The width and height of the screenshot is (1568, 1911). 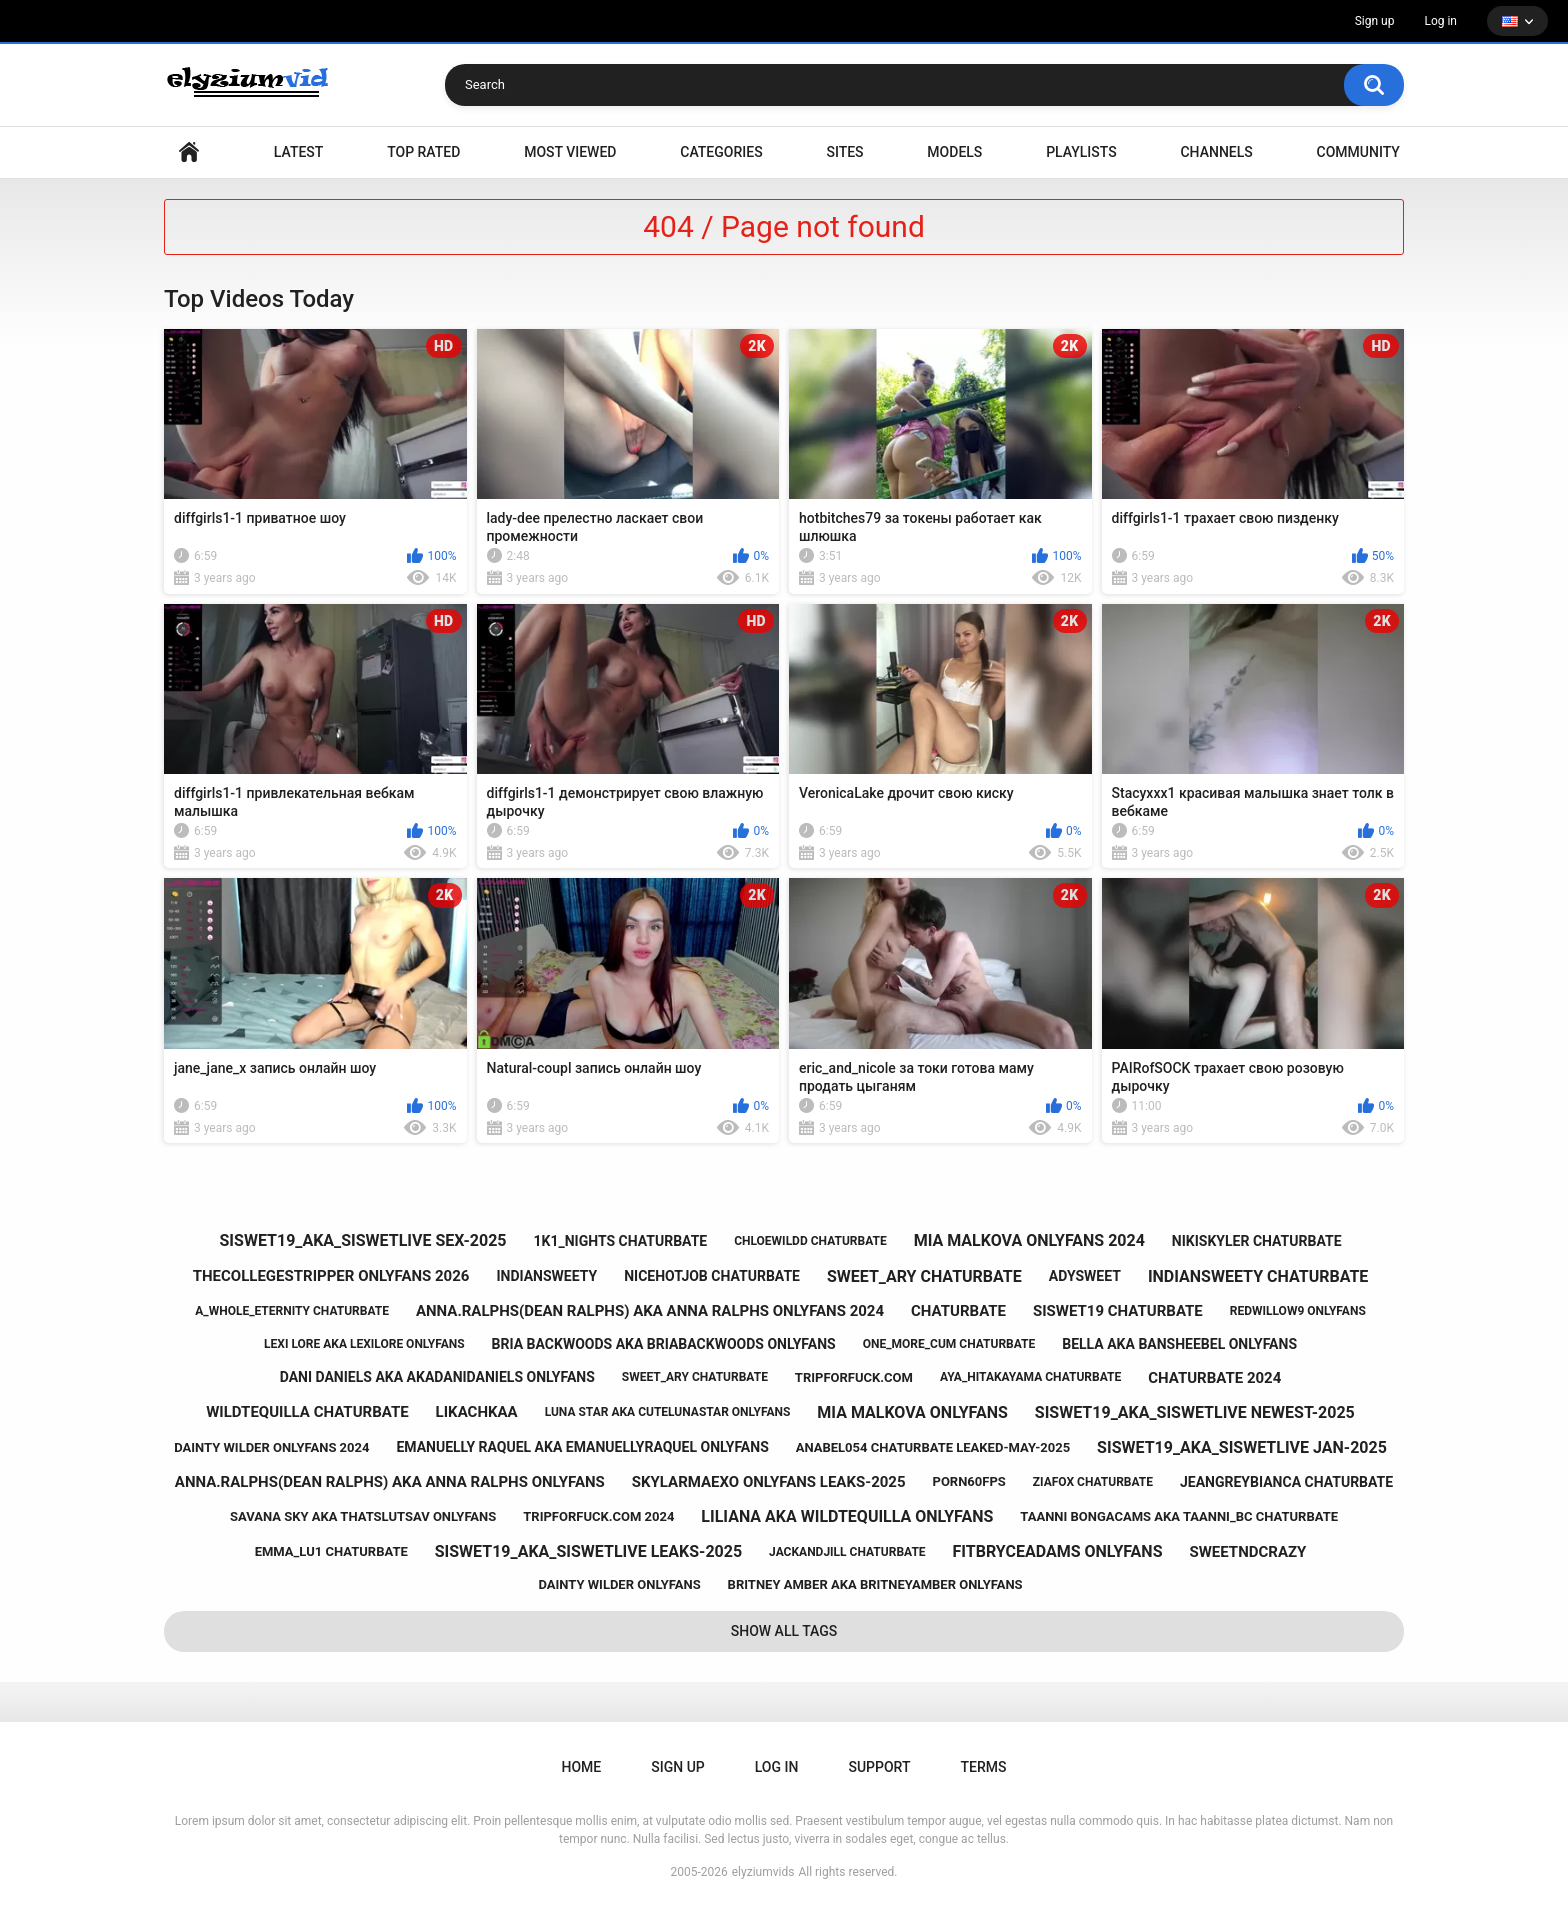 I want to click on siswet19_aka_siswetlive leaks-2025, so click(x=588, y=1551).